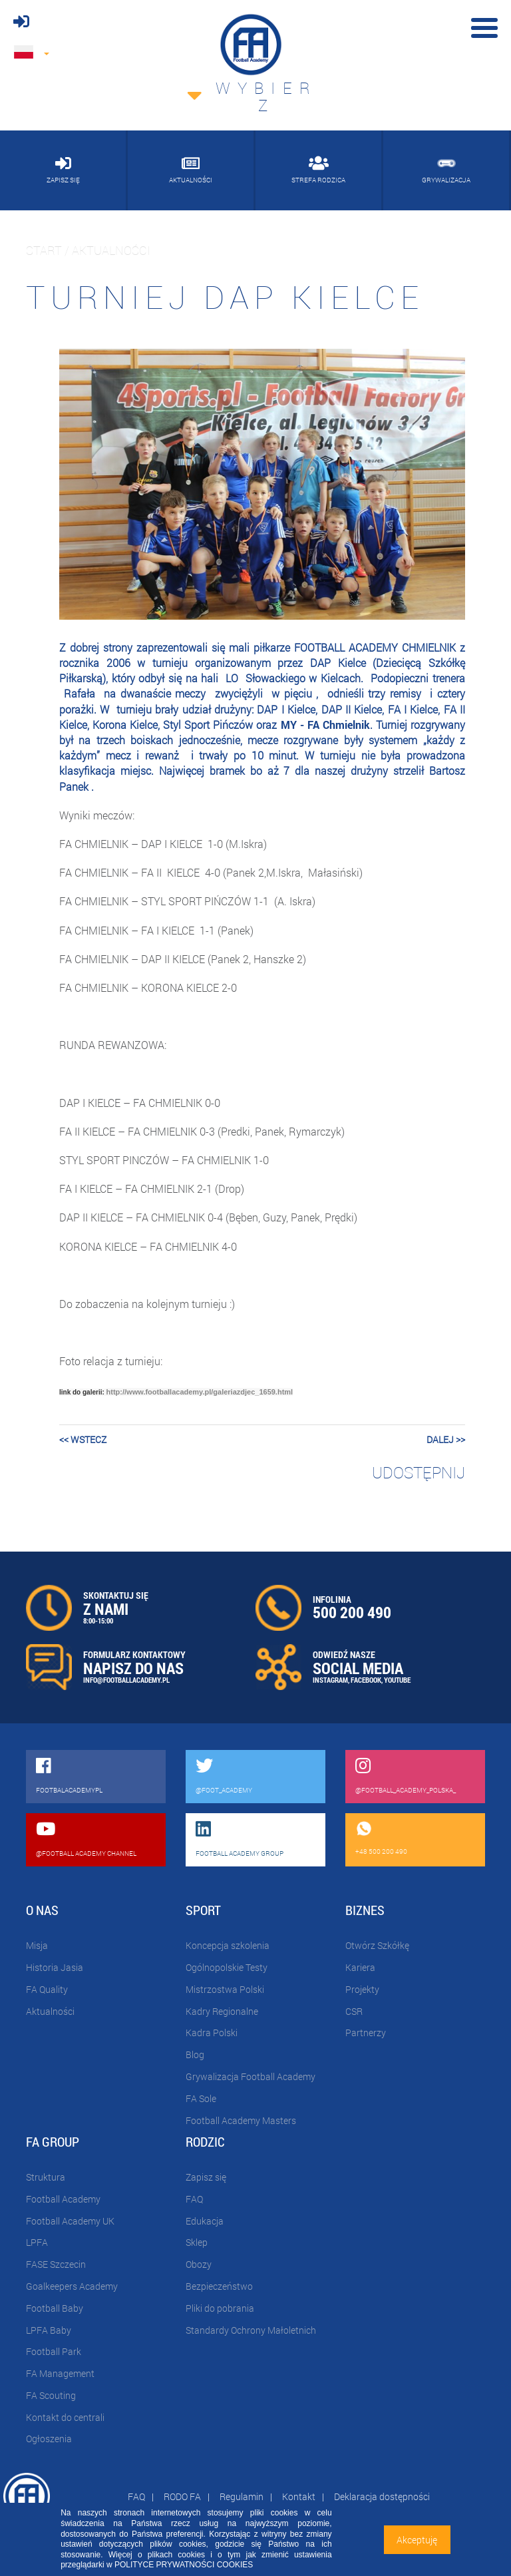 Image resolution: width=511 pixels, height=2576 pixels. What do you see at coordinates (50, 2011) in the screenshot?
I see `Aktualności` at bounding box center [50, 2011].